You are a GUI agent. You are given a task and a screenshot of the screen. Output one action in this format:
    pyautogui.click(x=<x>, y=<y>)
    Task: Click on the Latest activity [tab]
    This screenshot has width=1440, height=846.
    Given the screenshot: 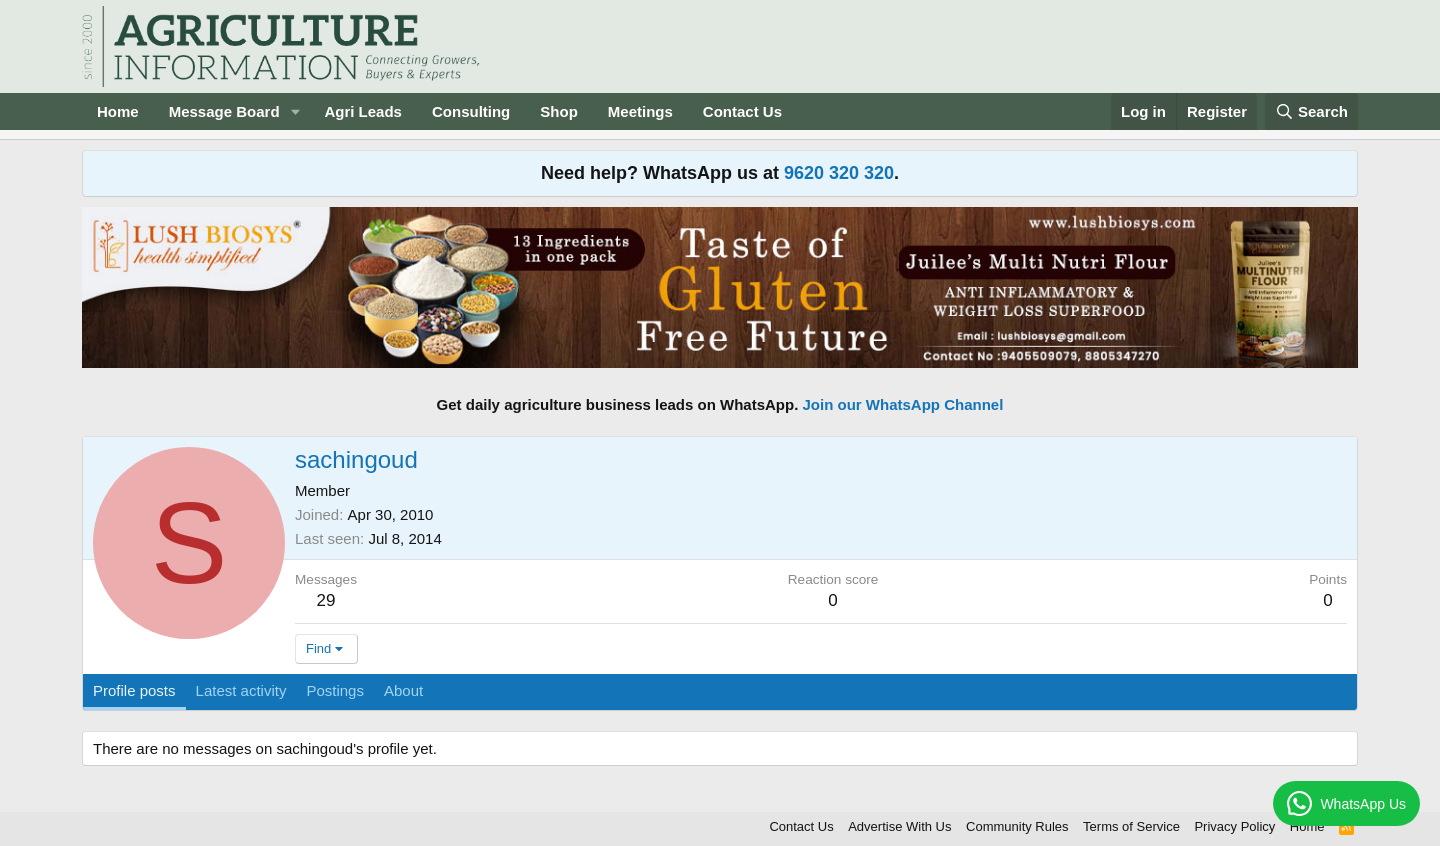 What is the action you would take?
    pyautogui.click(x=241, y=690)
    